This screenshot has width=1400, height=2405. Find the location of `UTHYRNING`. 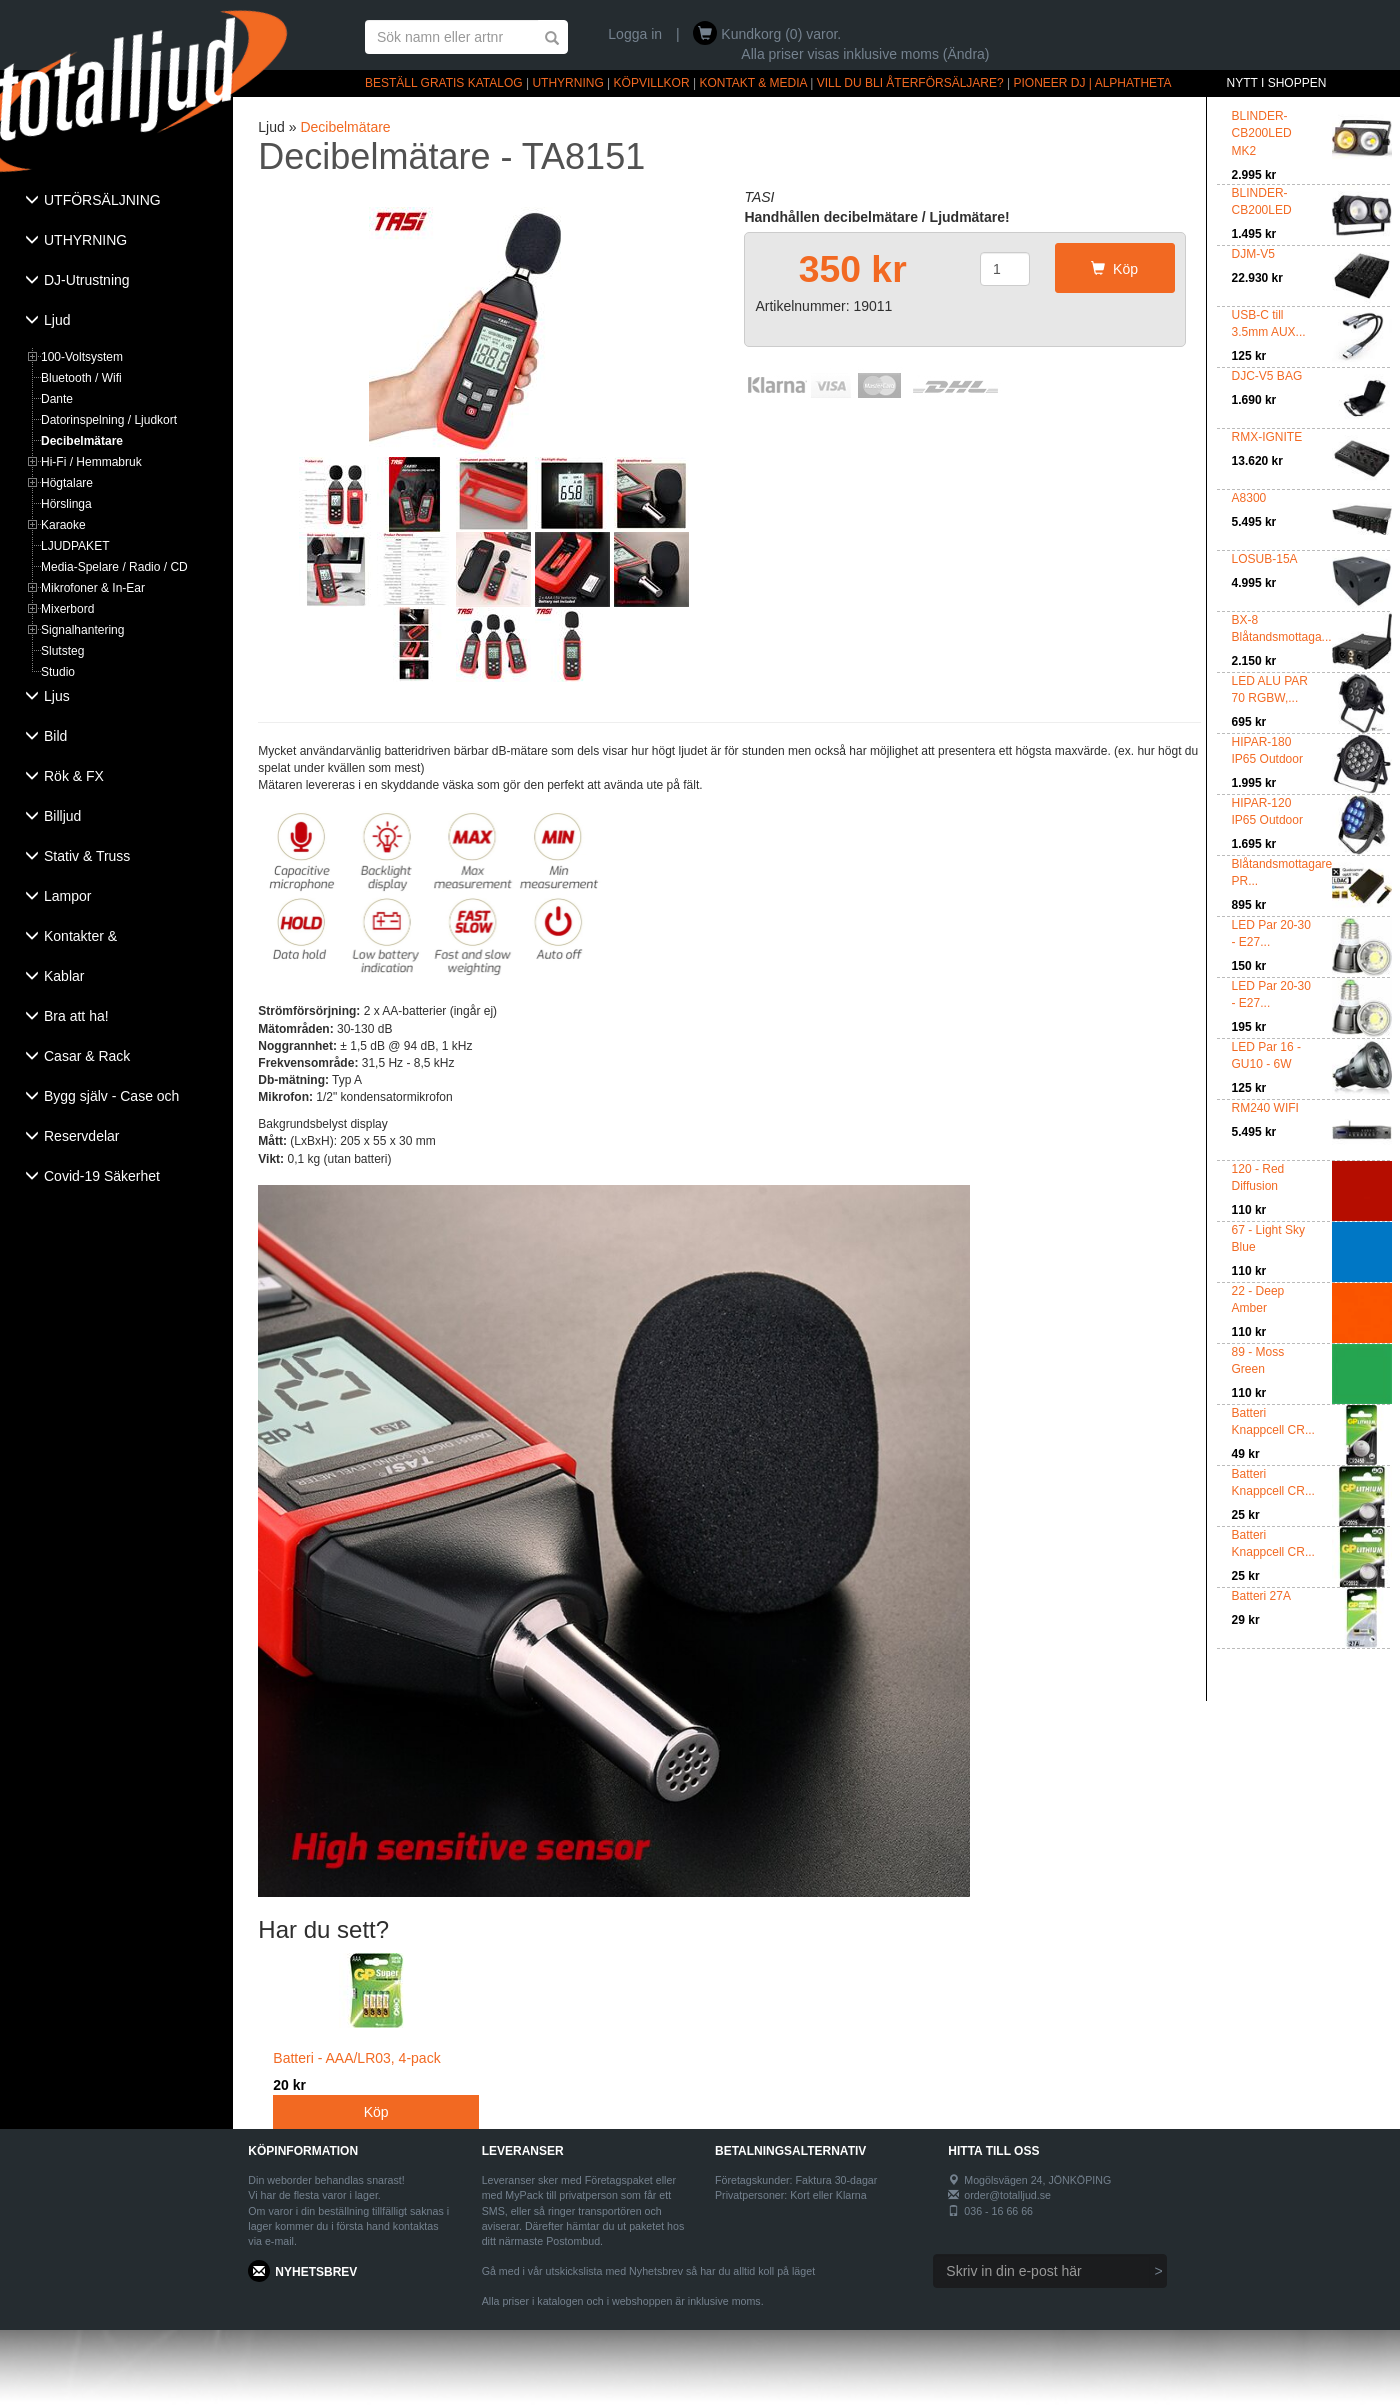

UTHYRNING is located at coordinates (567, 83).